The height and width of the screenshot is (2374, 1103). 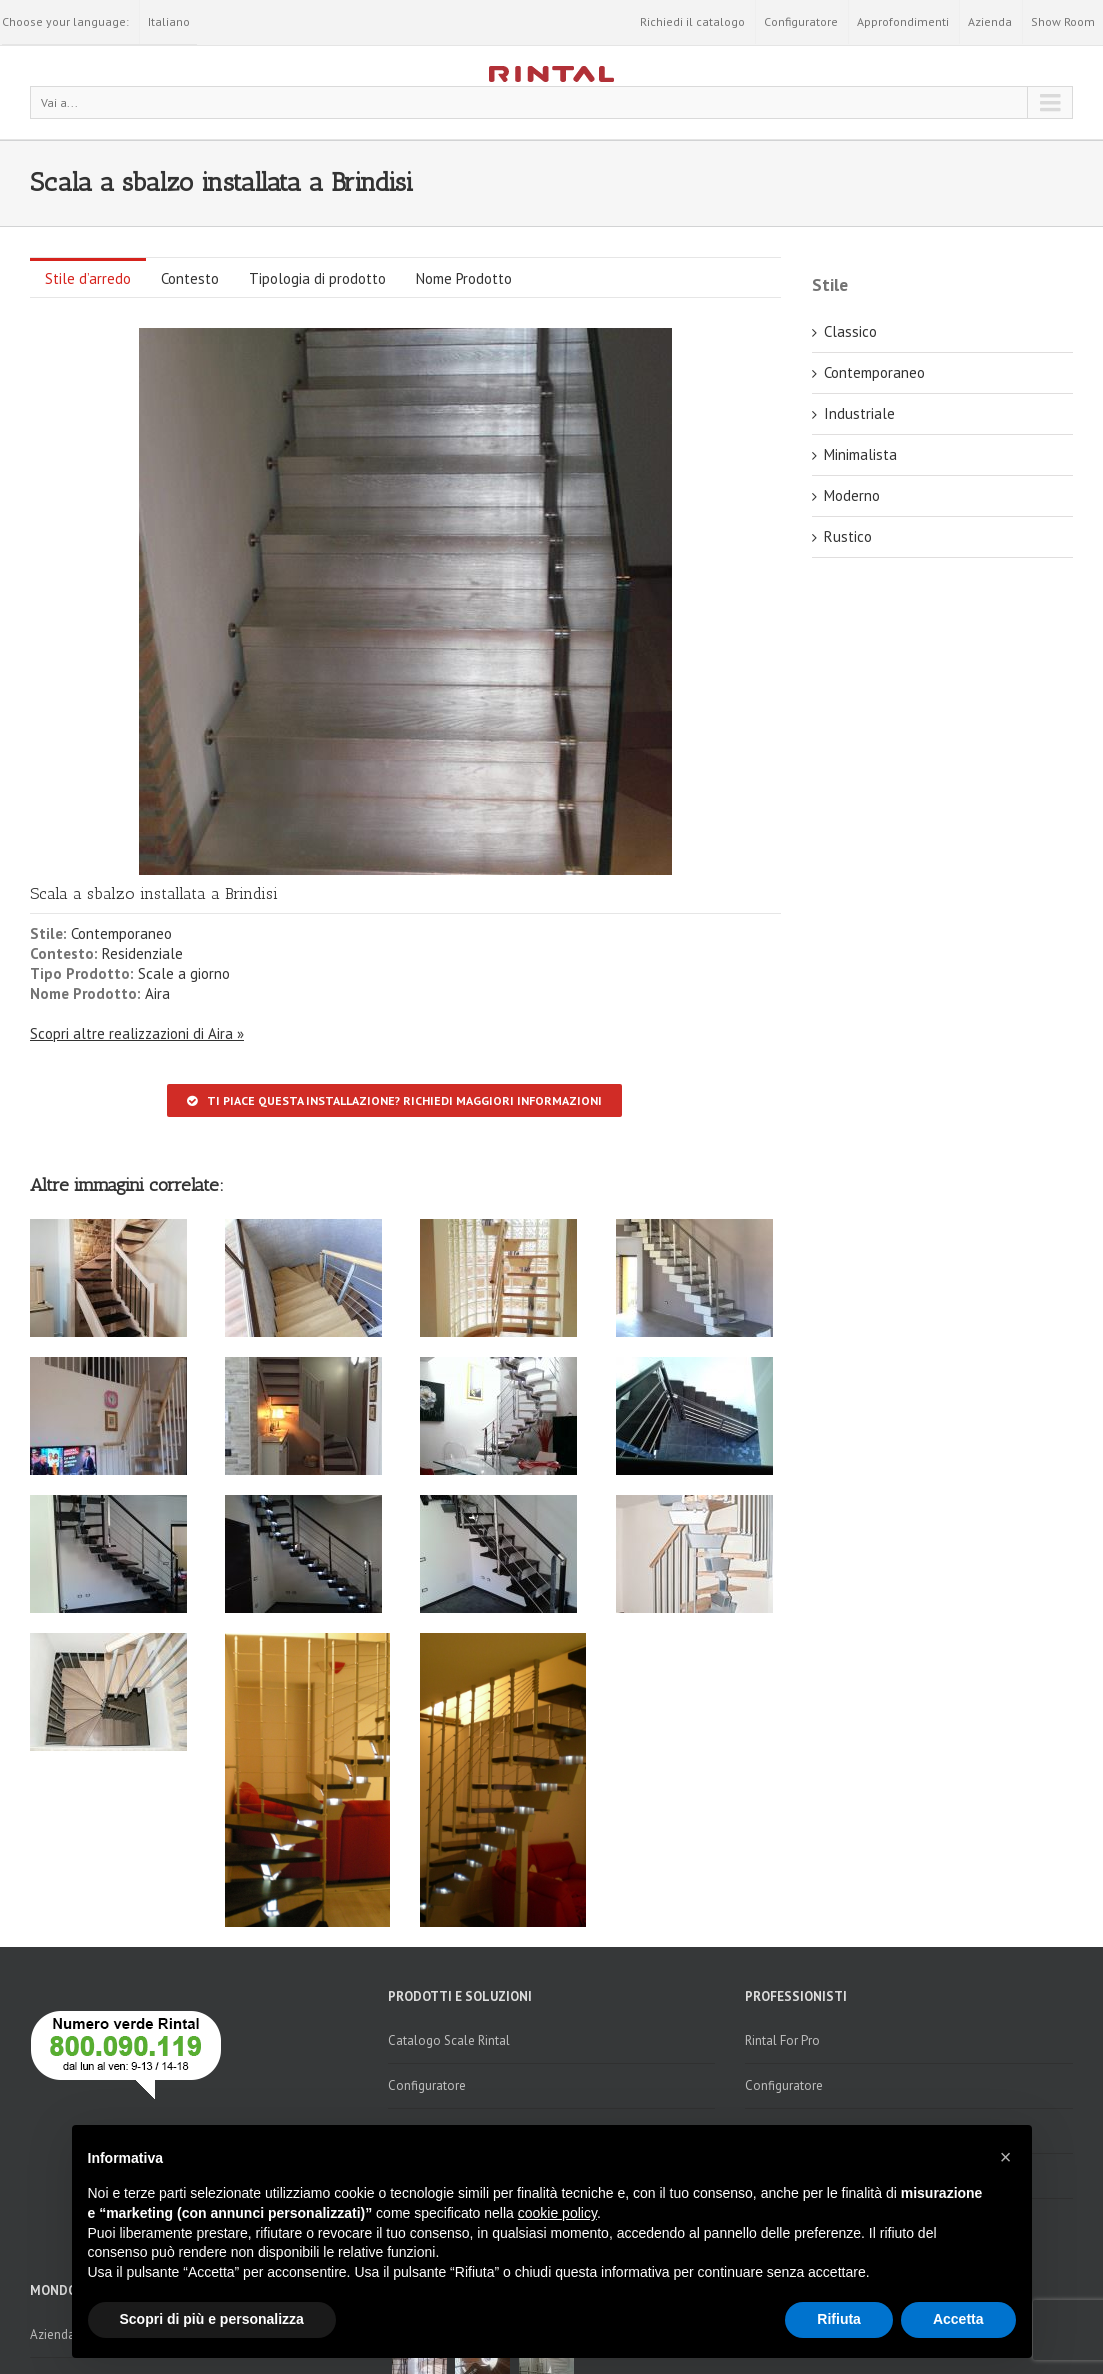 What do you see at coordinates (449, 2040) in the screenshot?
I see `Catalogo Scale Rintal` at bounding box center [449, 2040].